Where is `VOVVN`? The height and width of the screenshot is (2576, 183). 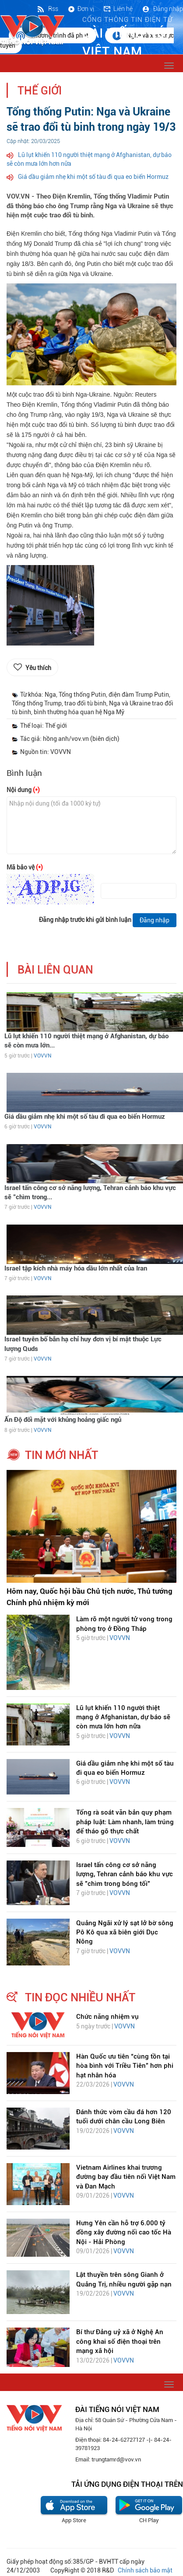
VOVVN is located at coordinates (42, 1056).